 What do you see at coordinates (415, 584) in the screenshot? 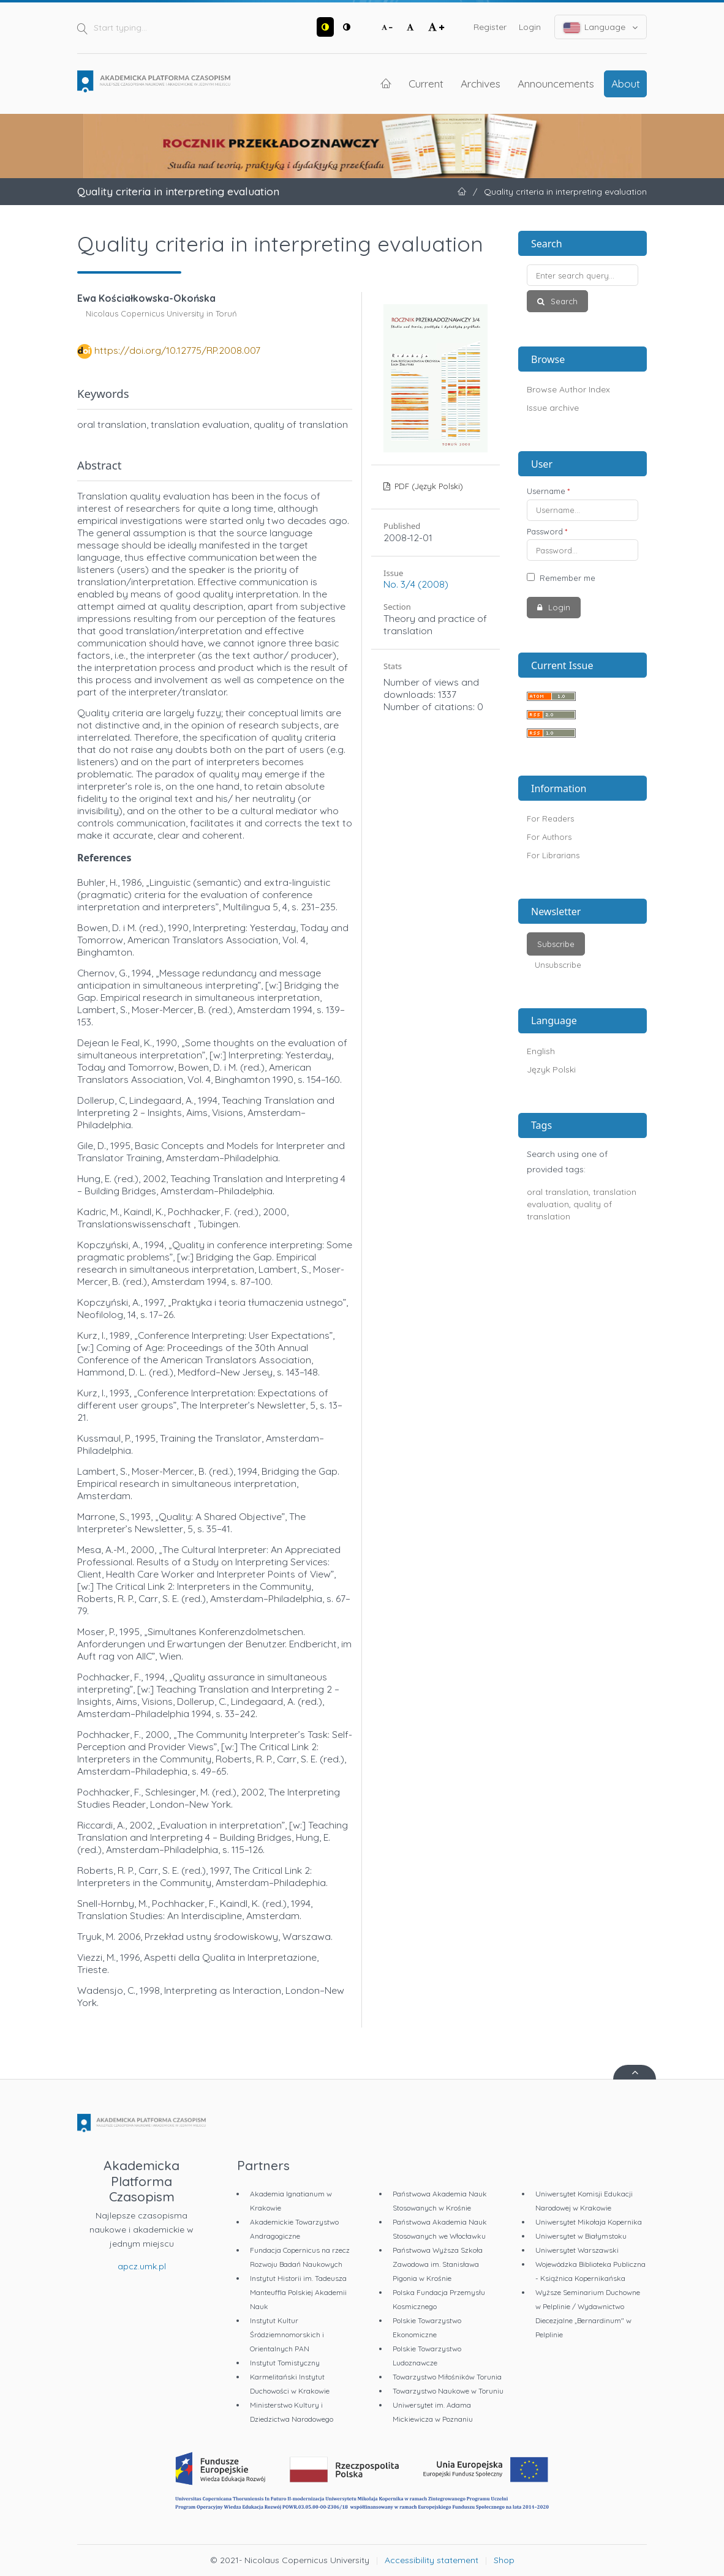
I see `No. 3/4 (2008)` at bounding box center [415, 584].